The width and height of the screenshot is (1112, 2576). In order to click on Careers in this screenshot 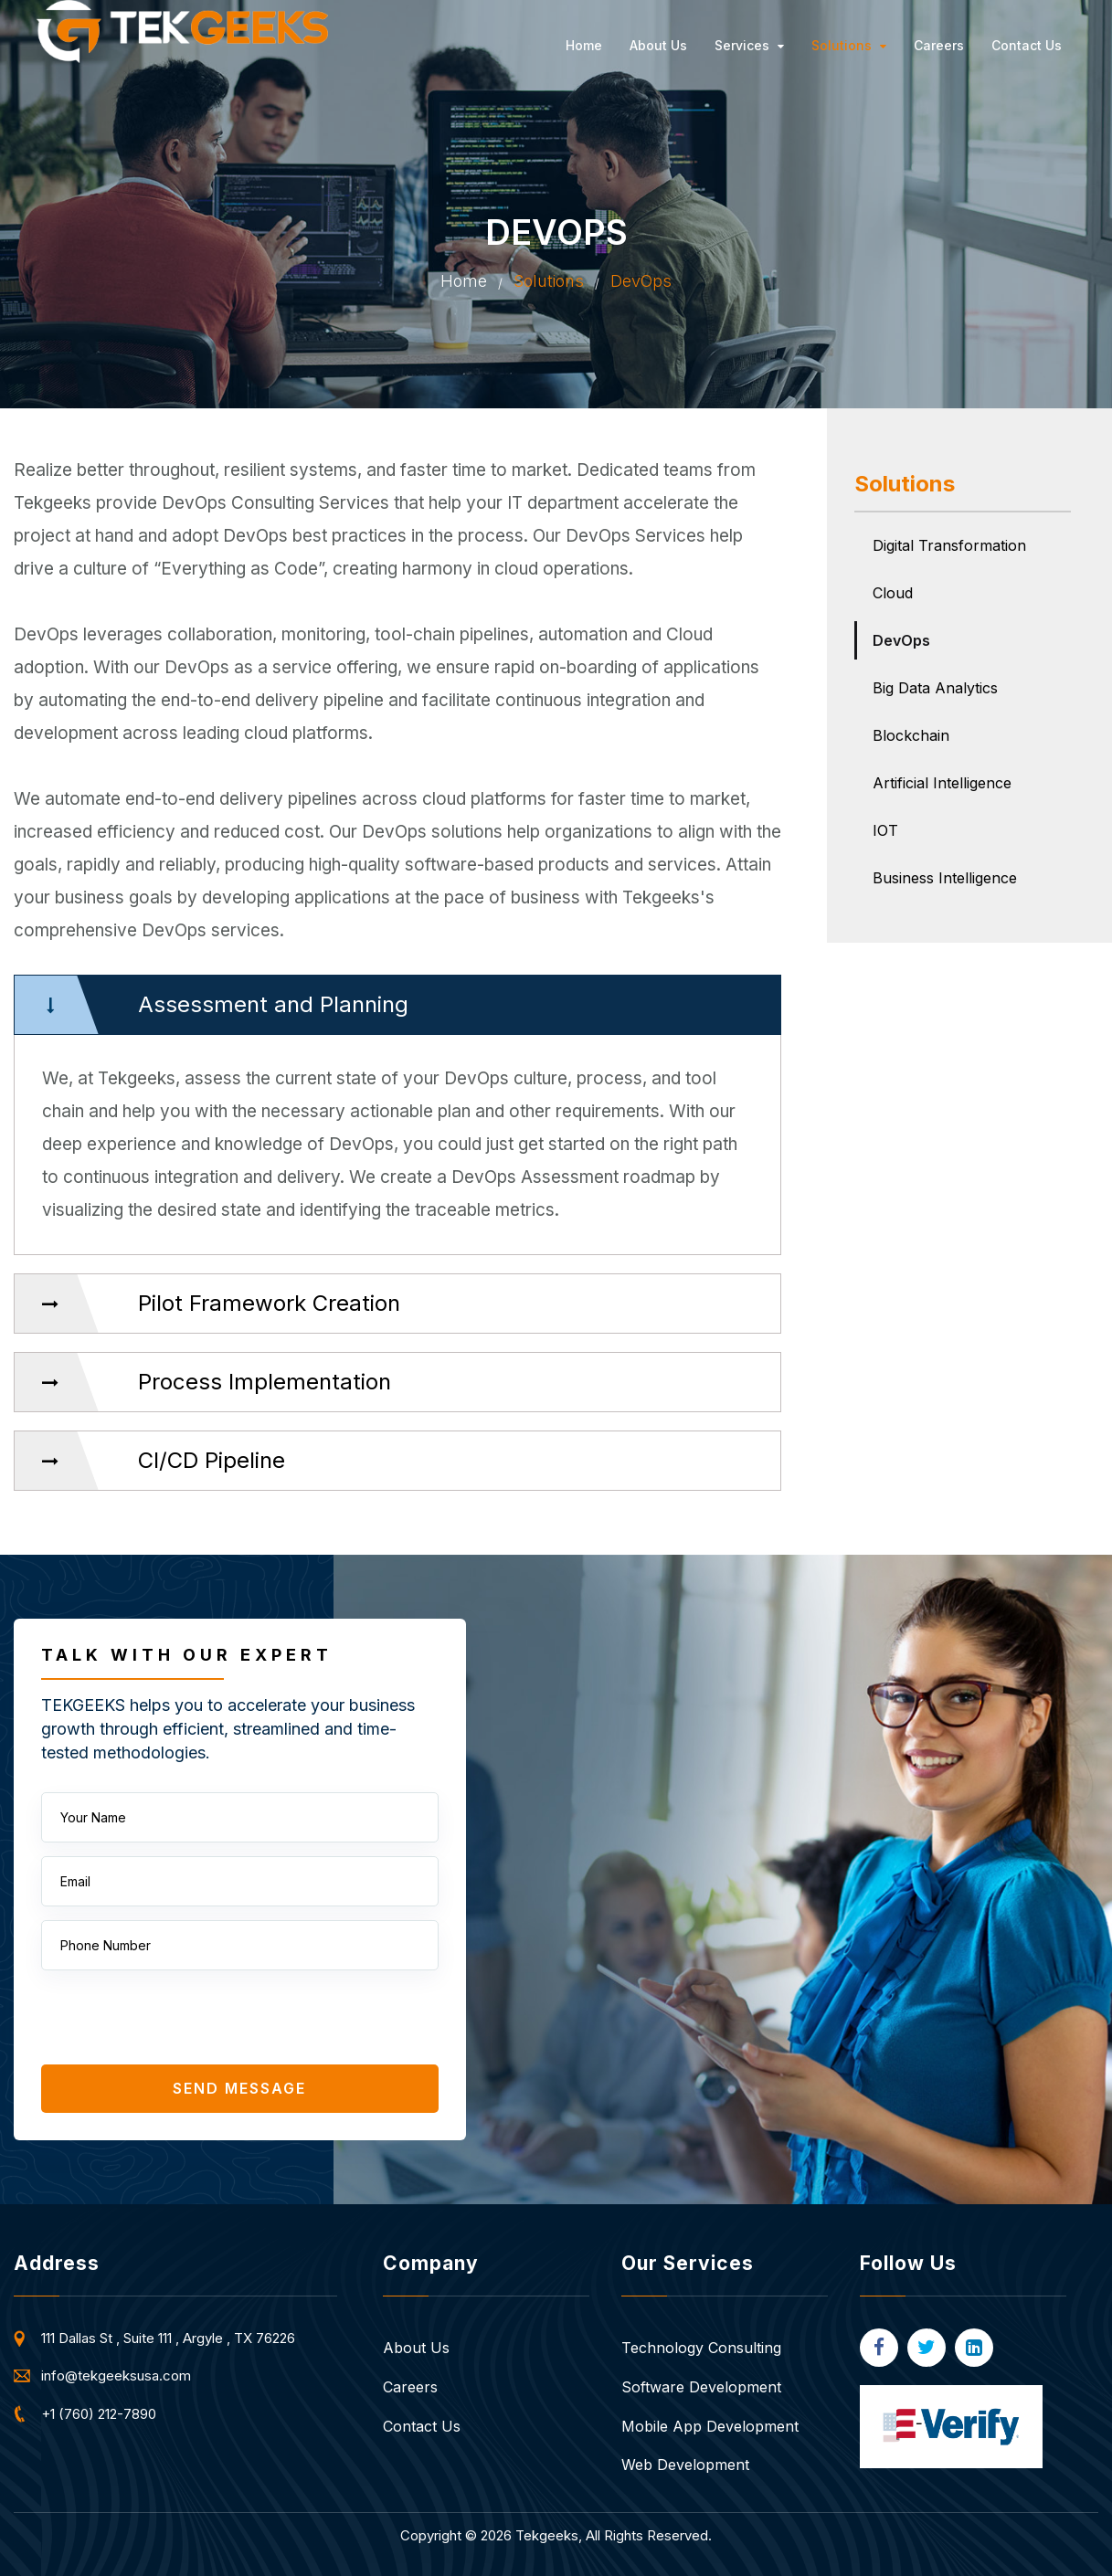, I will do `click(939, 45)`.